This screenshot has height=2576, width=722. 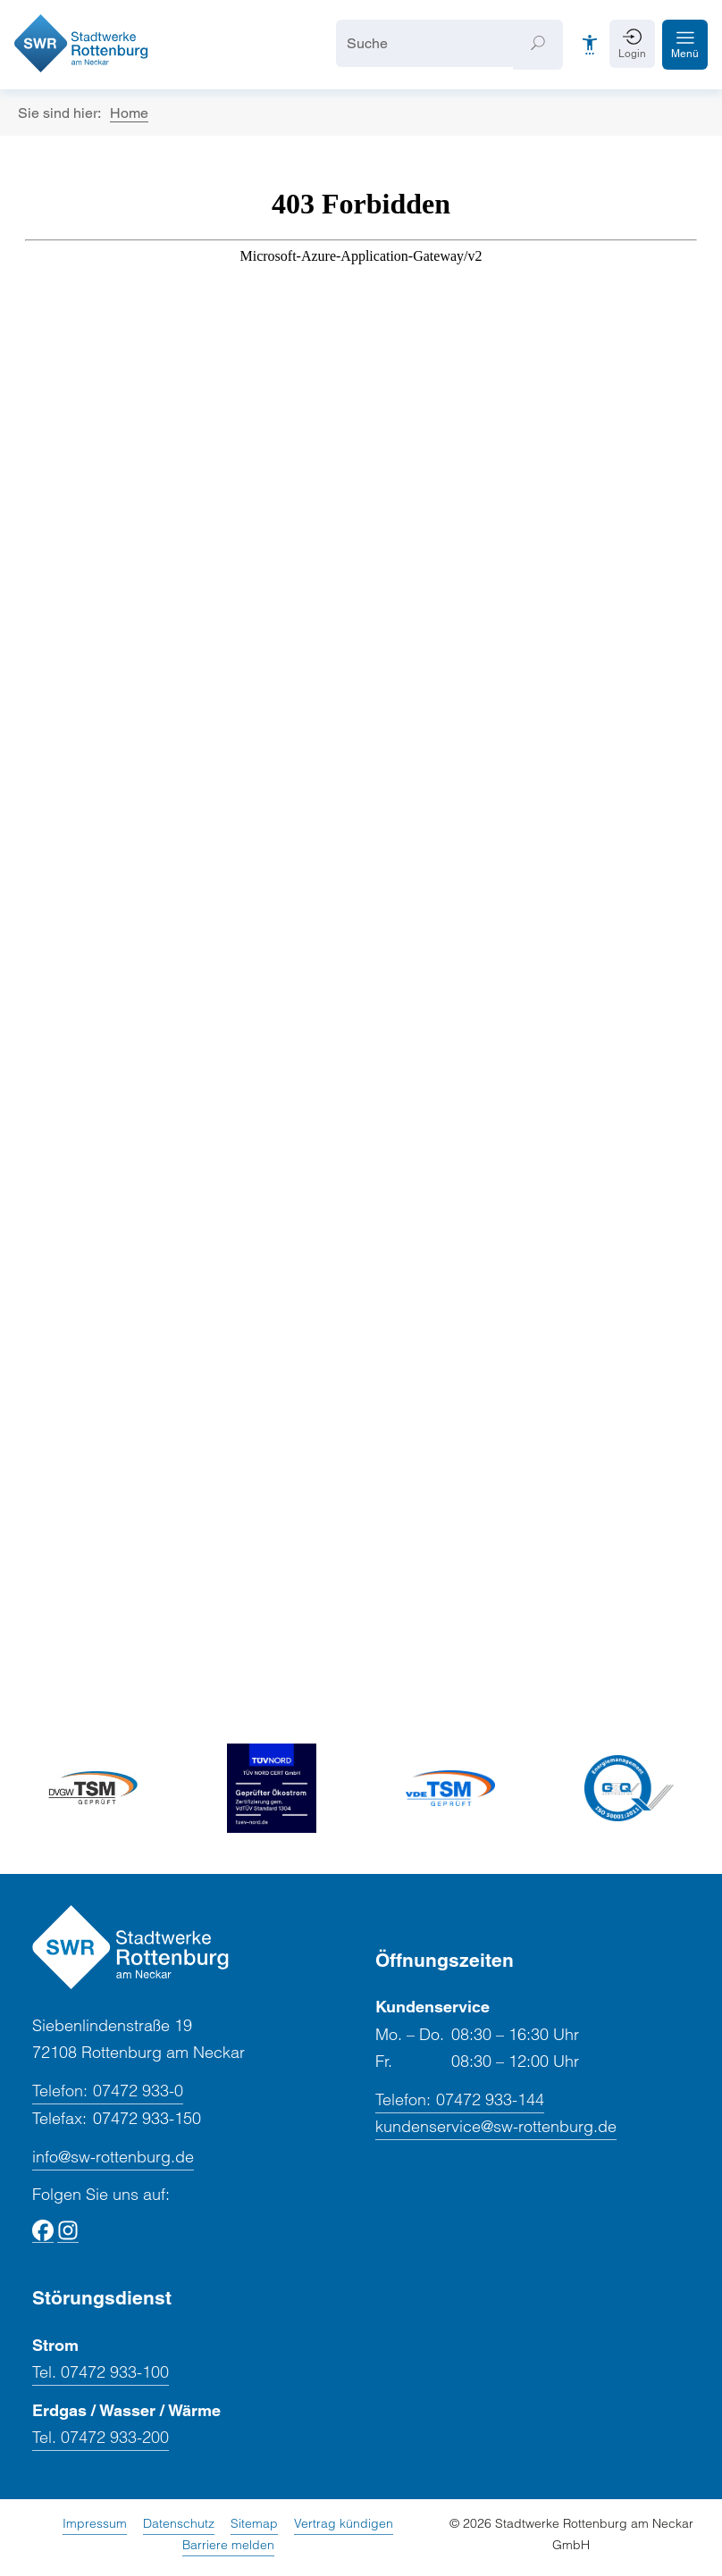 What do you see at coordinates (107, 2091) in the screenshot?
I see `07472 933-0` at bounding box center [107, 2091].